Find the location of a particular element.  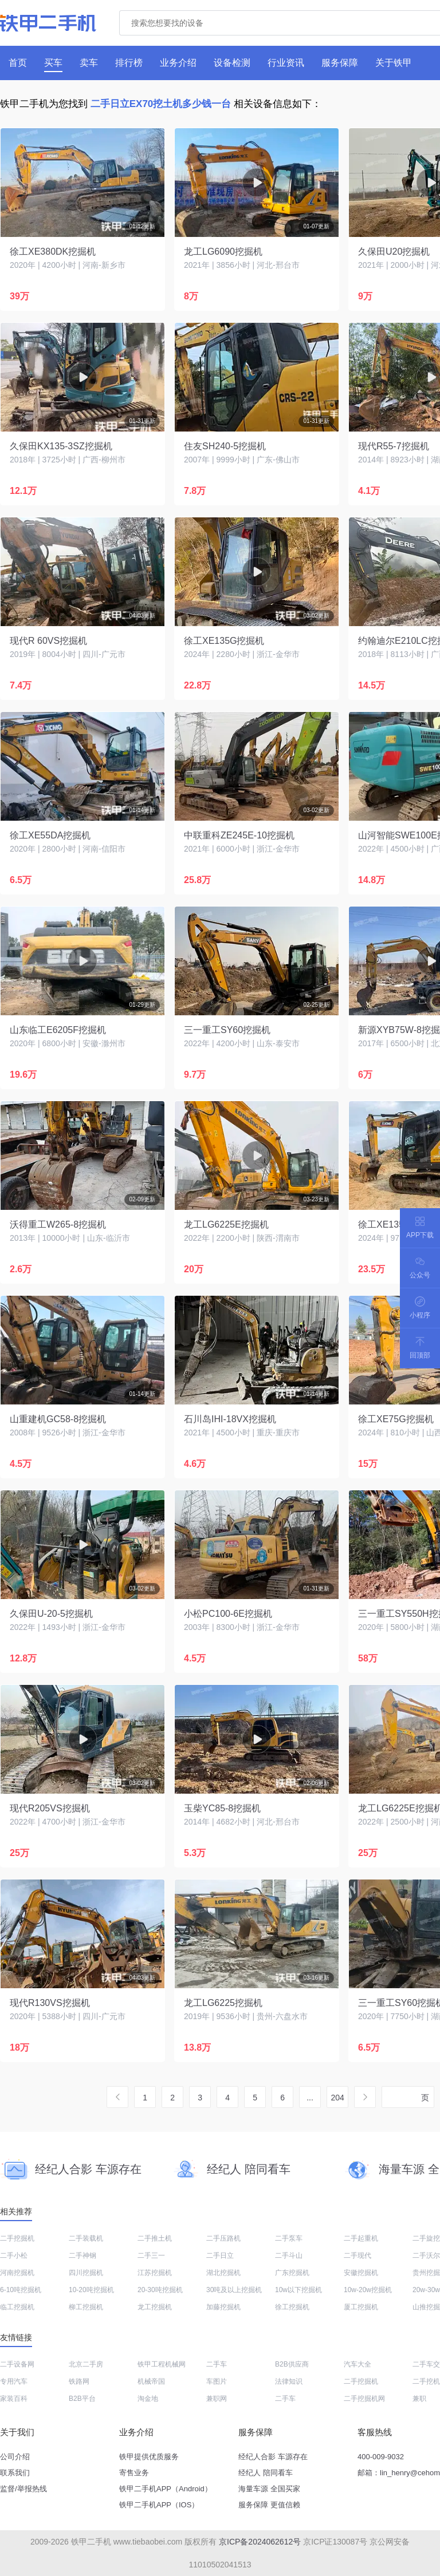

铁路网 is located at coordinates (79, 2381).